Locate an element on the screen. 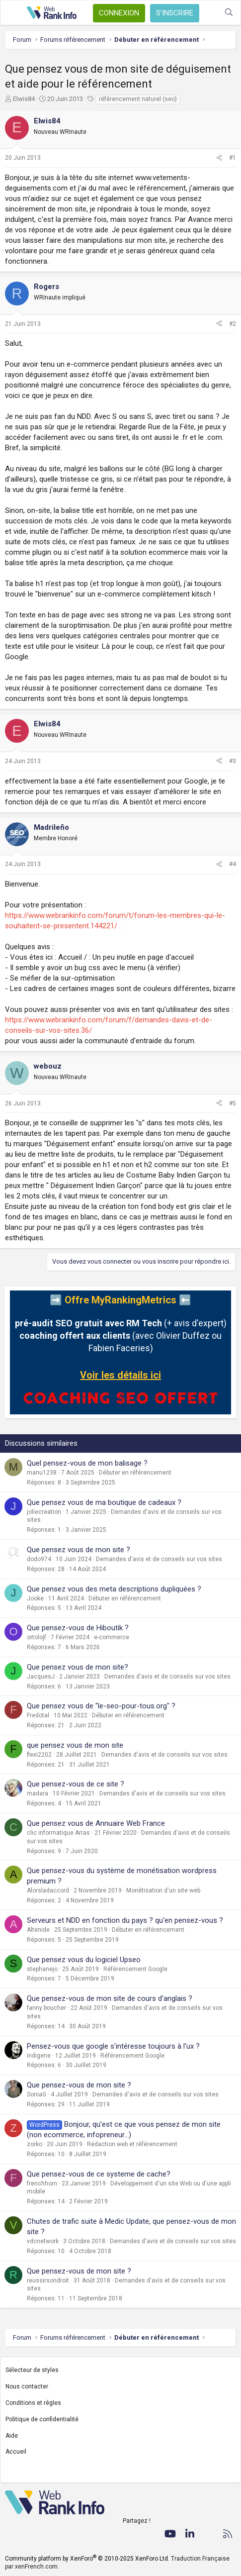 The height and width of the screenshot is (2576, 241). Serveurs et NDD en fonction du pays ? qu'en pensez-vous ? is located at coordinates (125, 1920).